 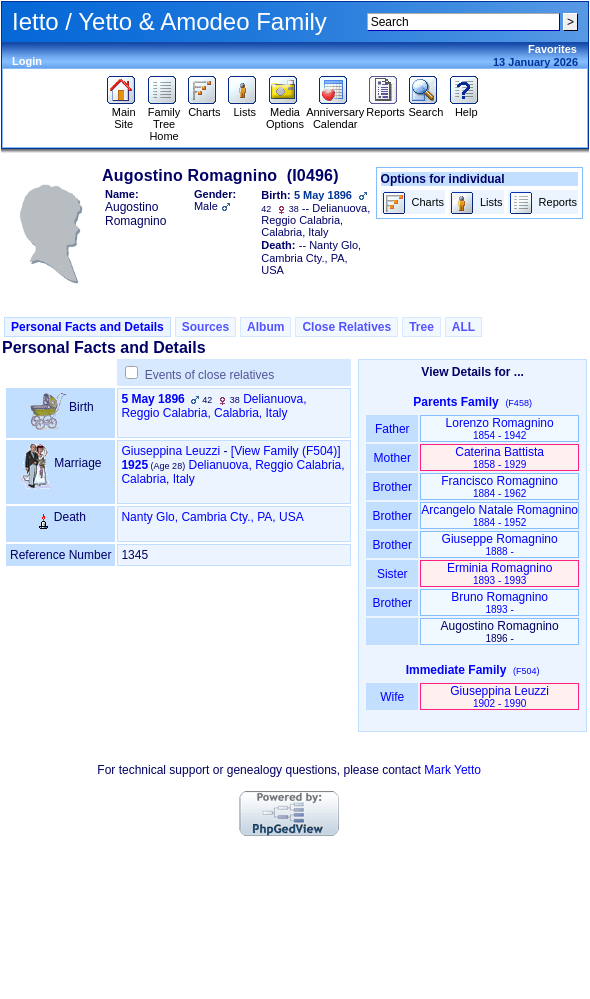 I want to click on Help, so click(x=466, y=107).